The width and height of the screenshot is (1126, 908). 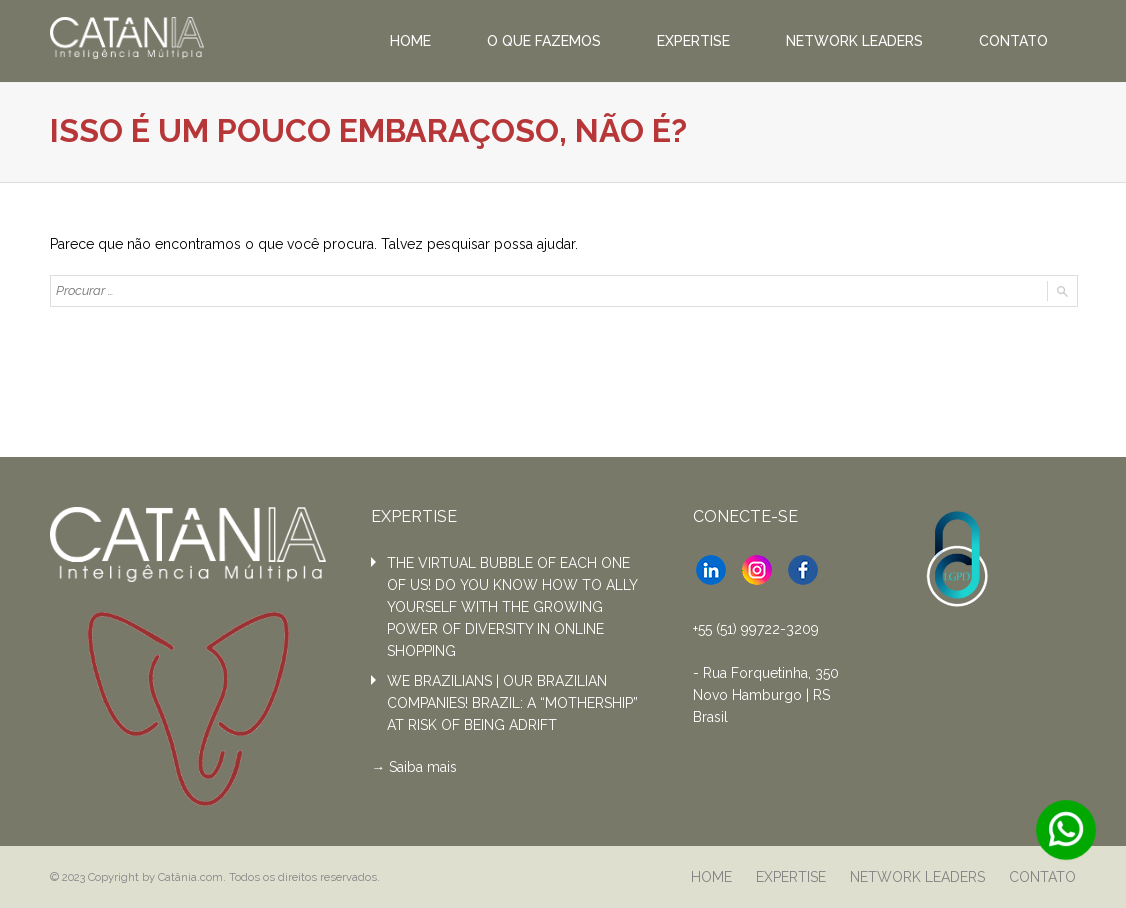 I want to click on HOME, so click(x=410, y=41).